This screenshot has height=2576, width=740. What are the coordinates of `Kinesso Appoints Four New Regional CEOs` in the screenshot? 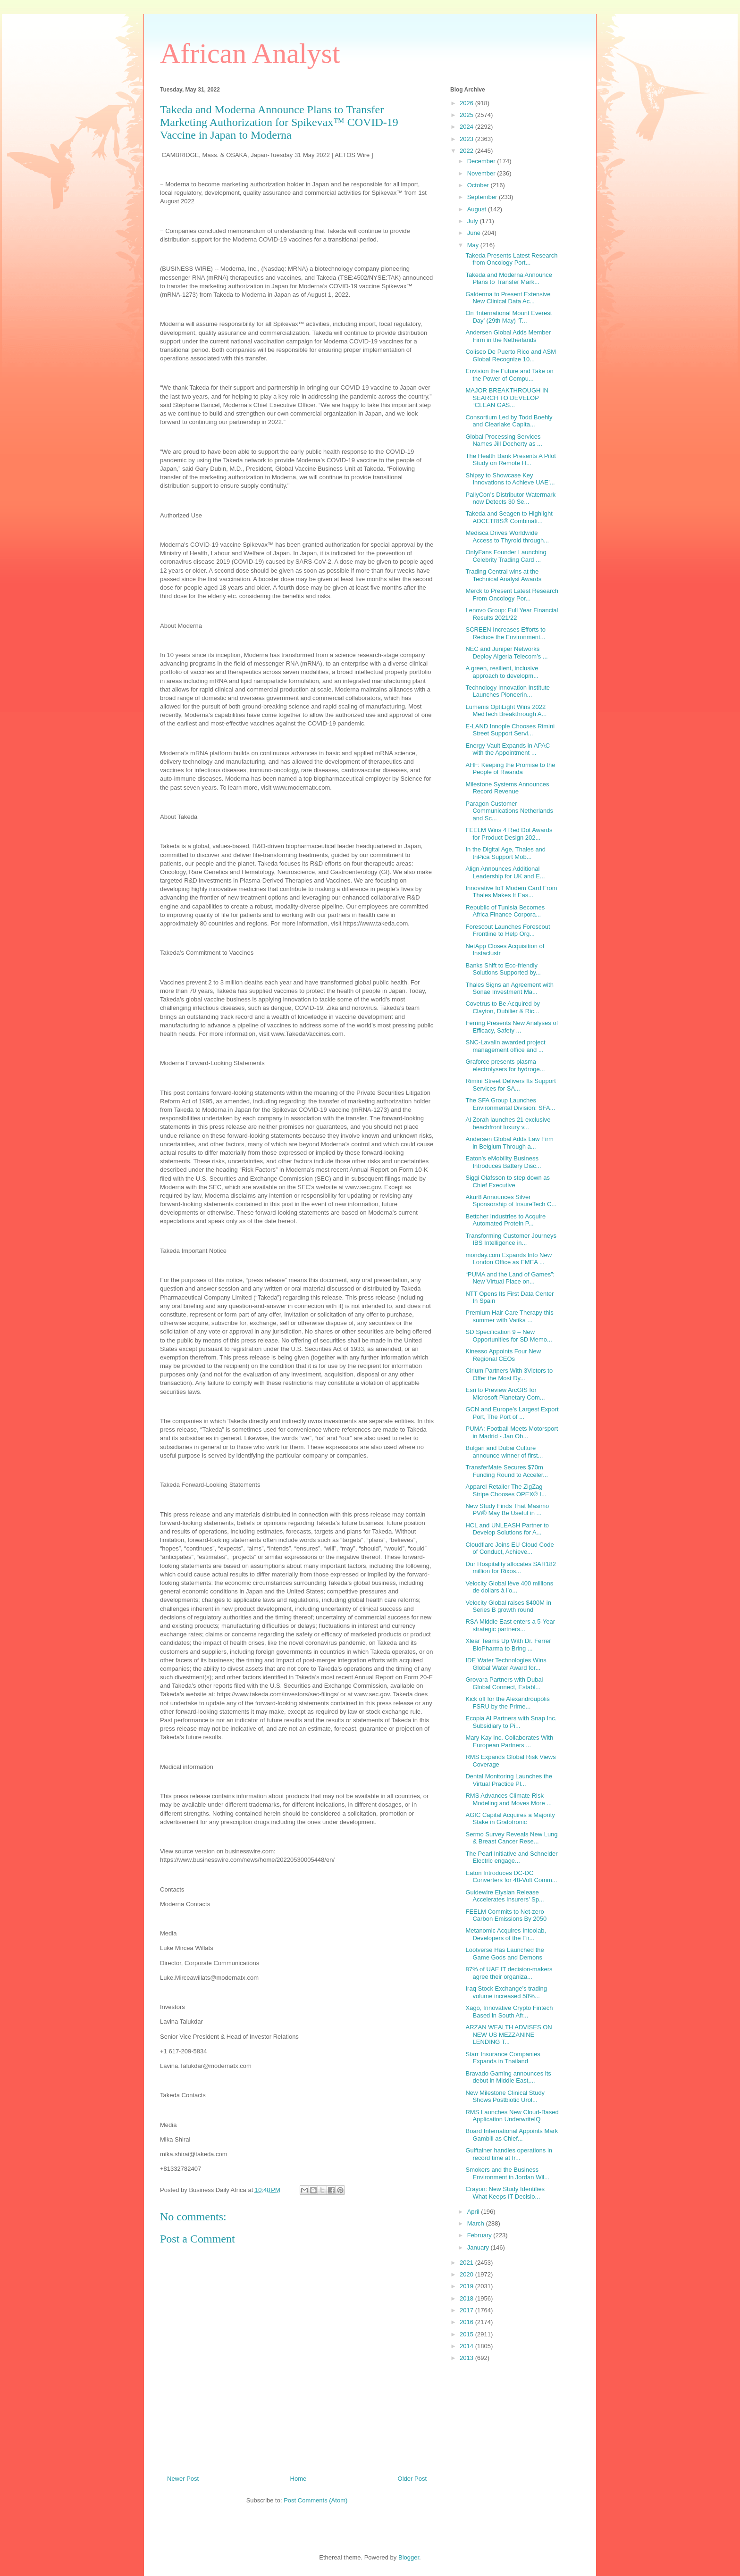 It's located at (503, 1355).